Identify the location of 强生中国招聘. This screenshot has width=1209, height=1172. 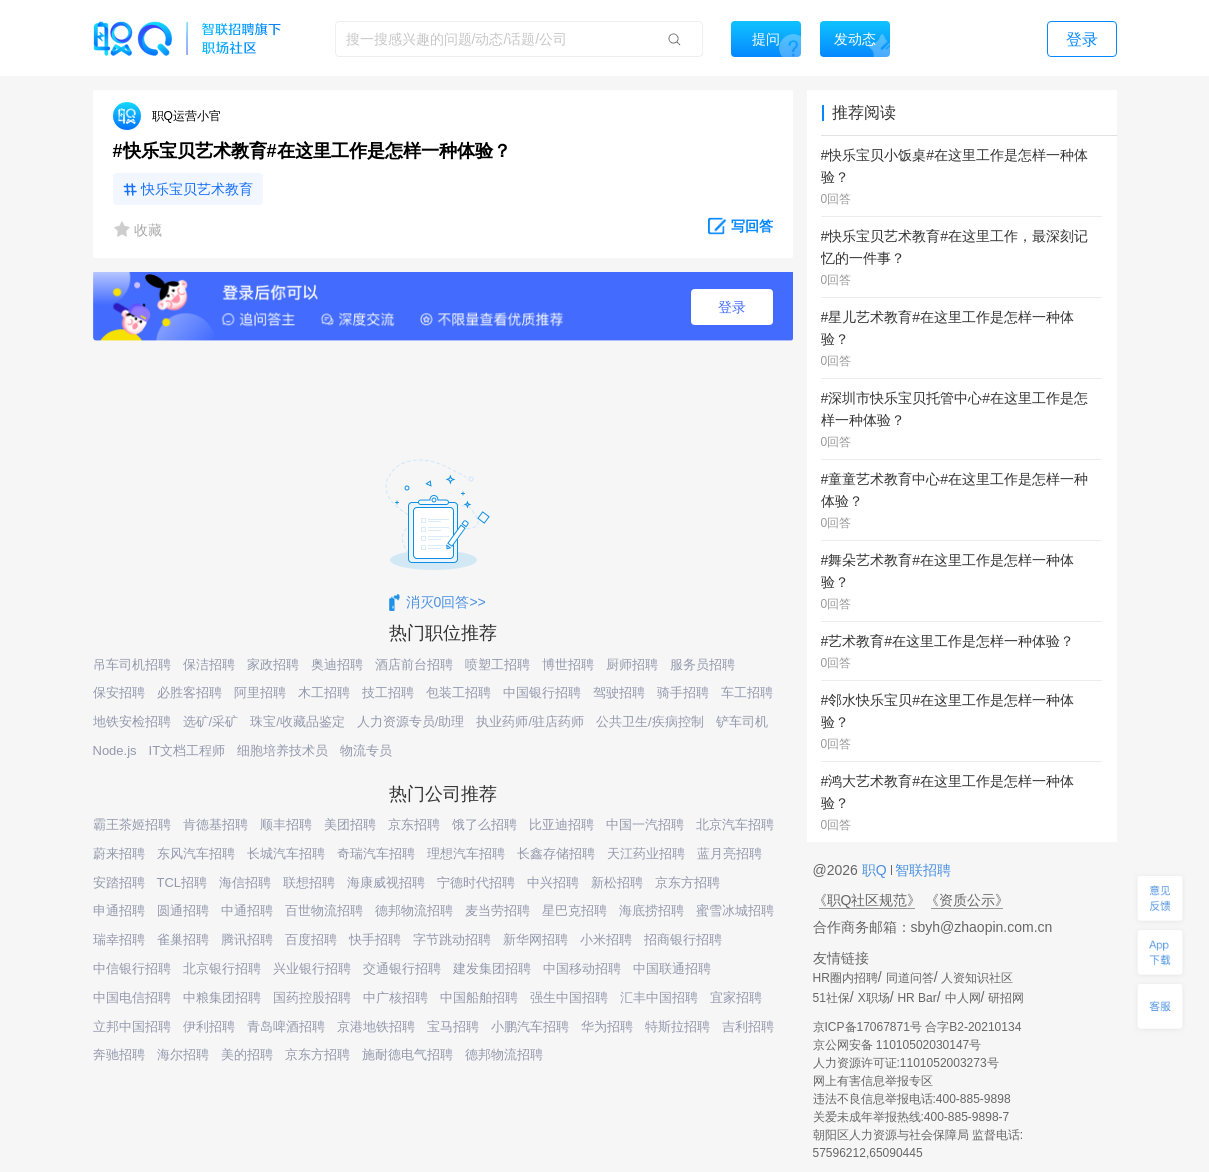
(569, 997).